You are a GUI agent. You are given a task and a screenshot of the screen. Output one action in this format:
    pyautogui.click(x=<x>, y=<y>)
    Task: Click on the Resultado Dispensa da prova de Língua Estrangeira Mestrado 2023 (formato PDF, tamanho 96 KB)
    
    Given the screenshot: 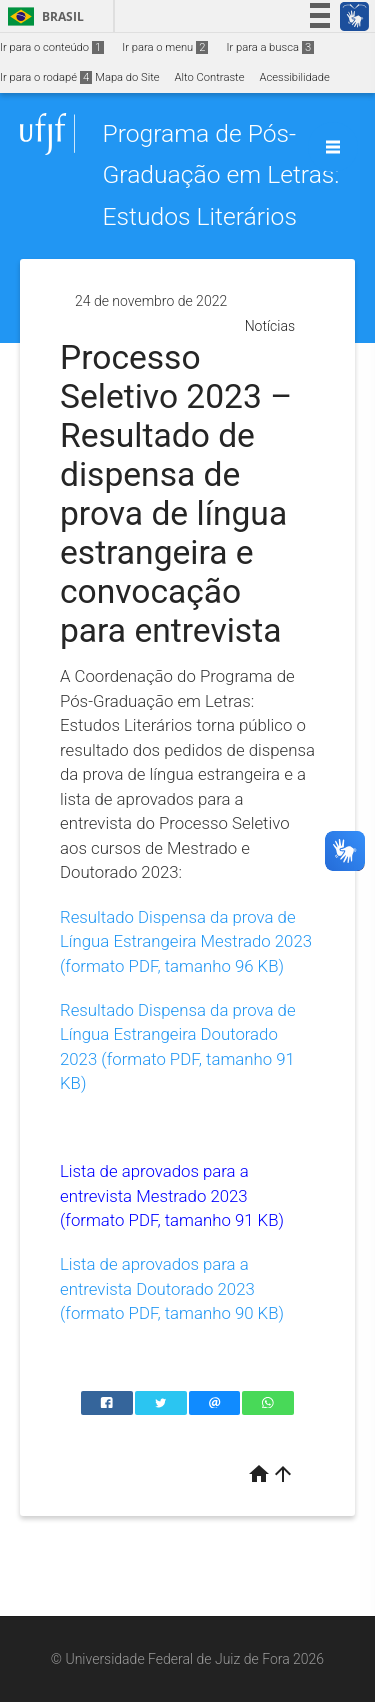 What is the action you would take?
    pyautogui.click(x=186, y=941)
    